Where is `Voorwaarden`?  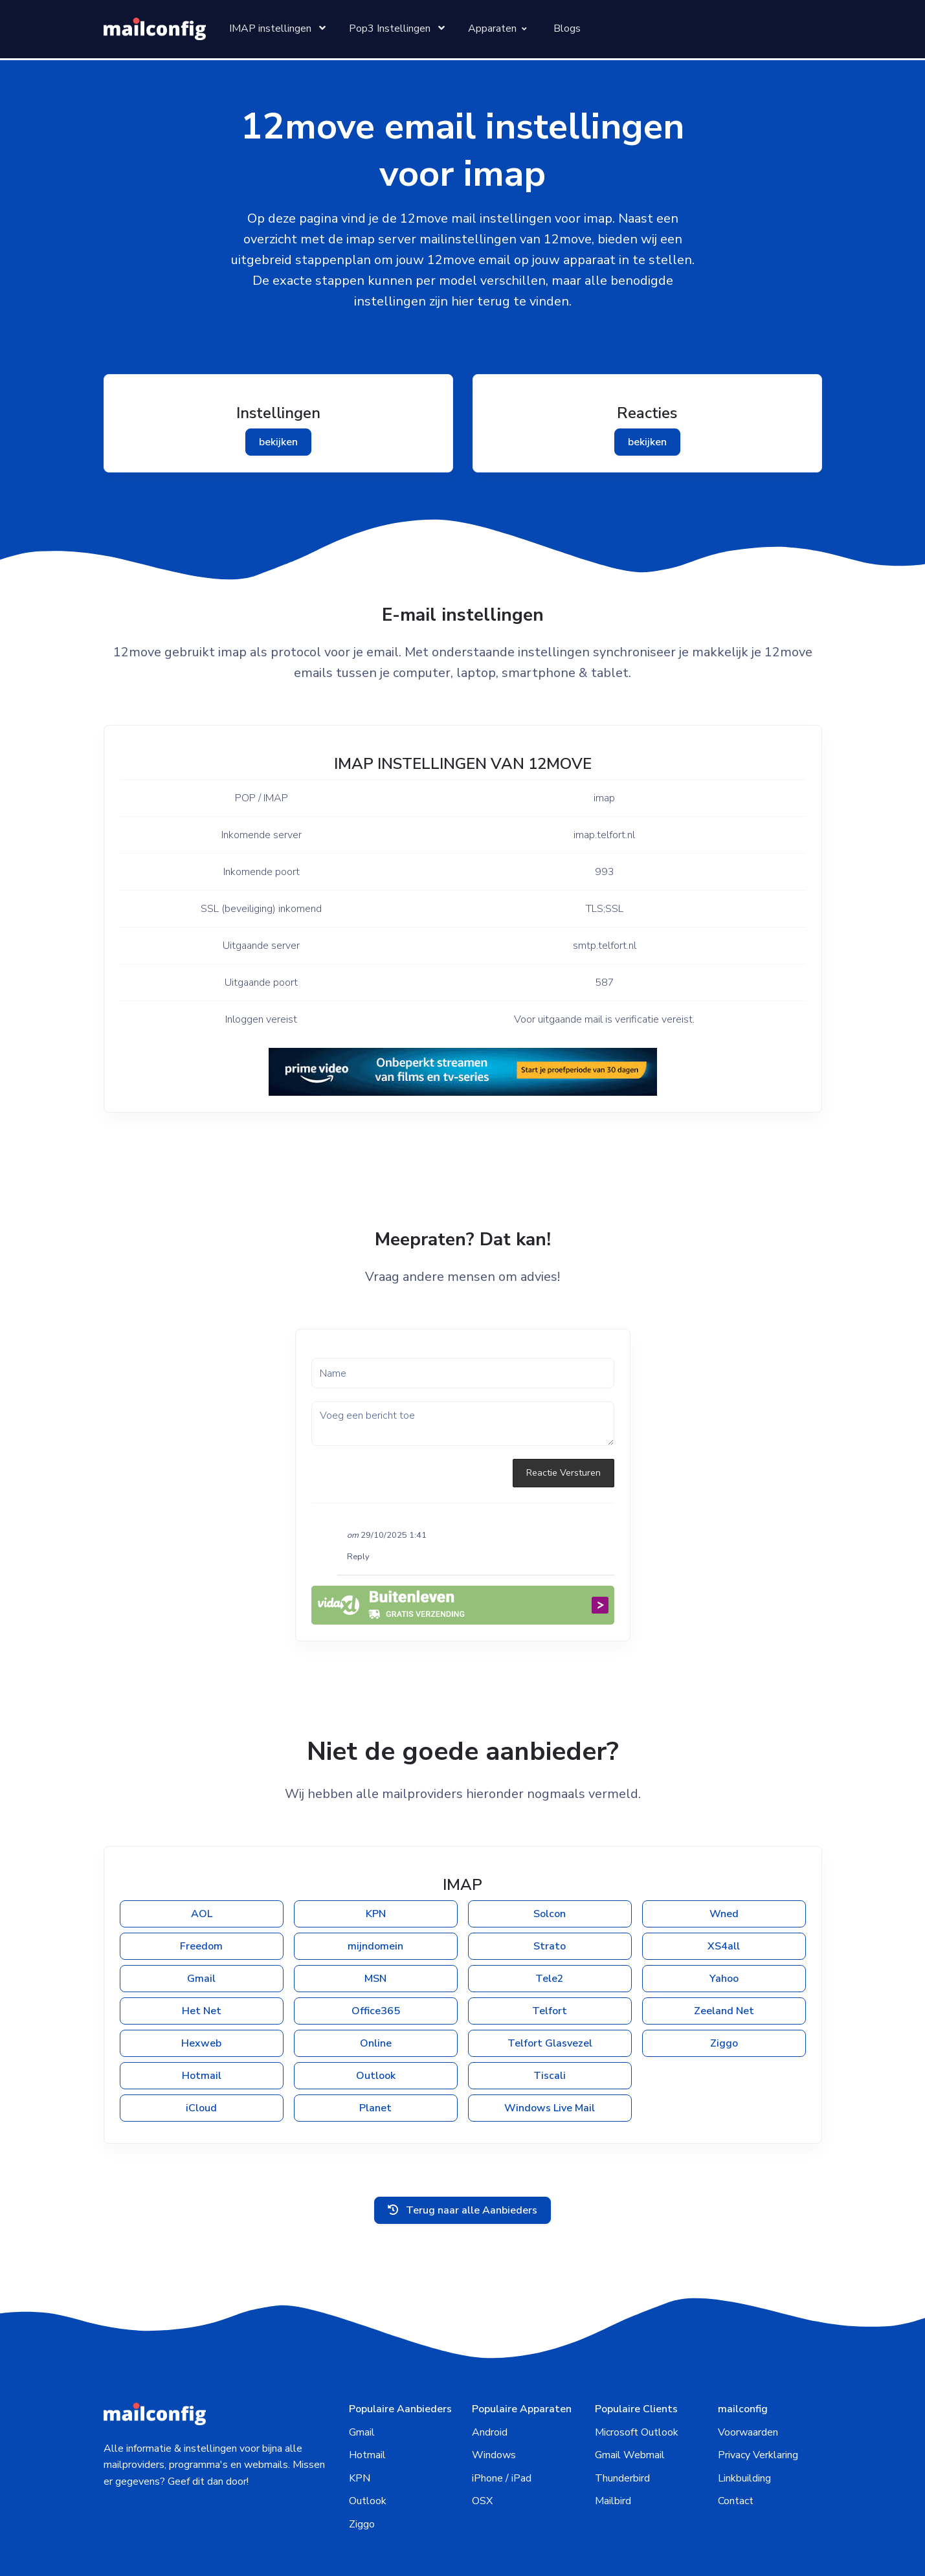 Voorwaarden is located at coordinates (748, 2366).